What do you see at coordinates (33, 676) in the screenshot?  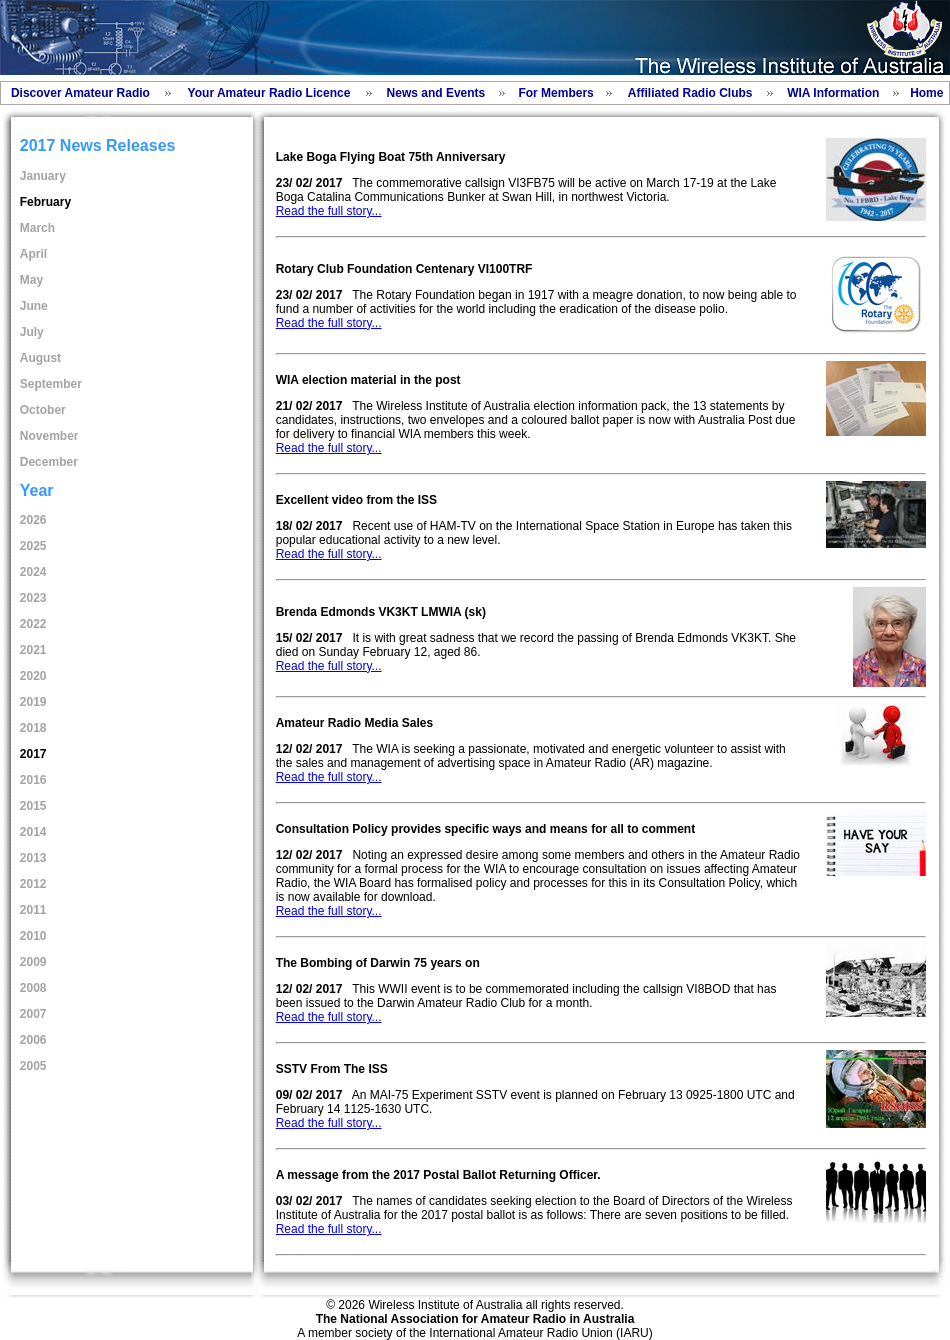 I see `2020` at bounding box center [33, 676].